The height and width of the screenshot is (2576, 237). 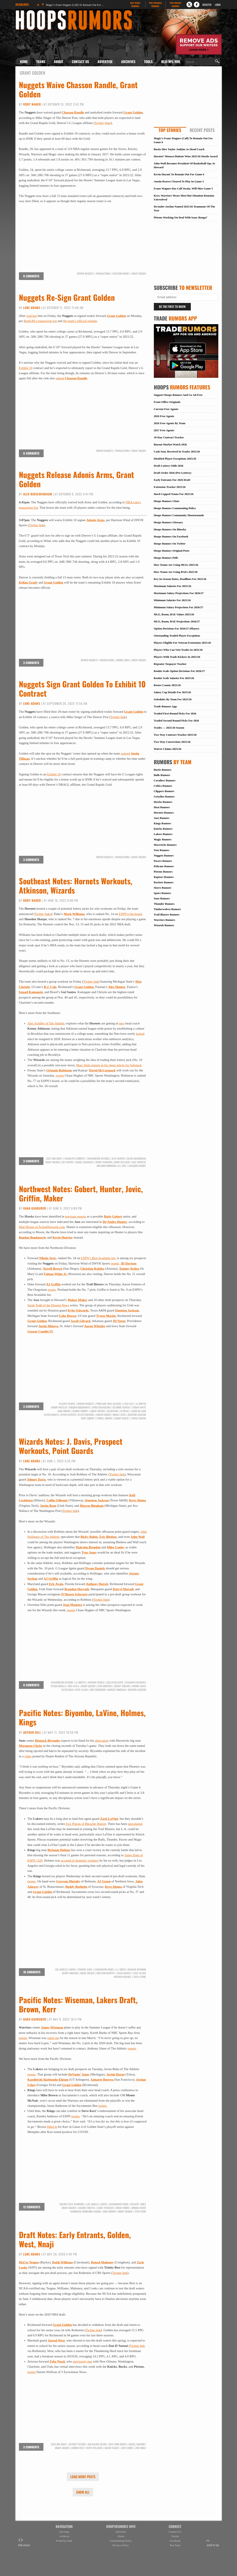 What do you see at coordinates (176, 628) in the screenshot?
I see `Option Decisions For 2026/27 (Player)` at bounding box center [176, 628].